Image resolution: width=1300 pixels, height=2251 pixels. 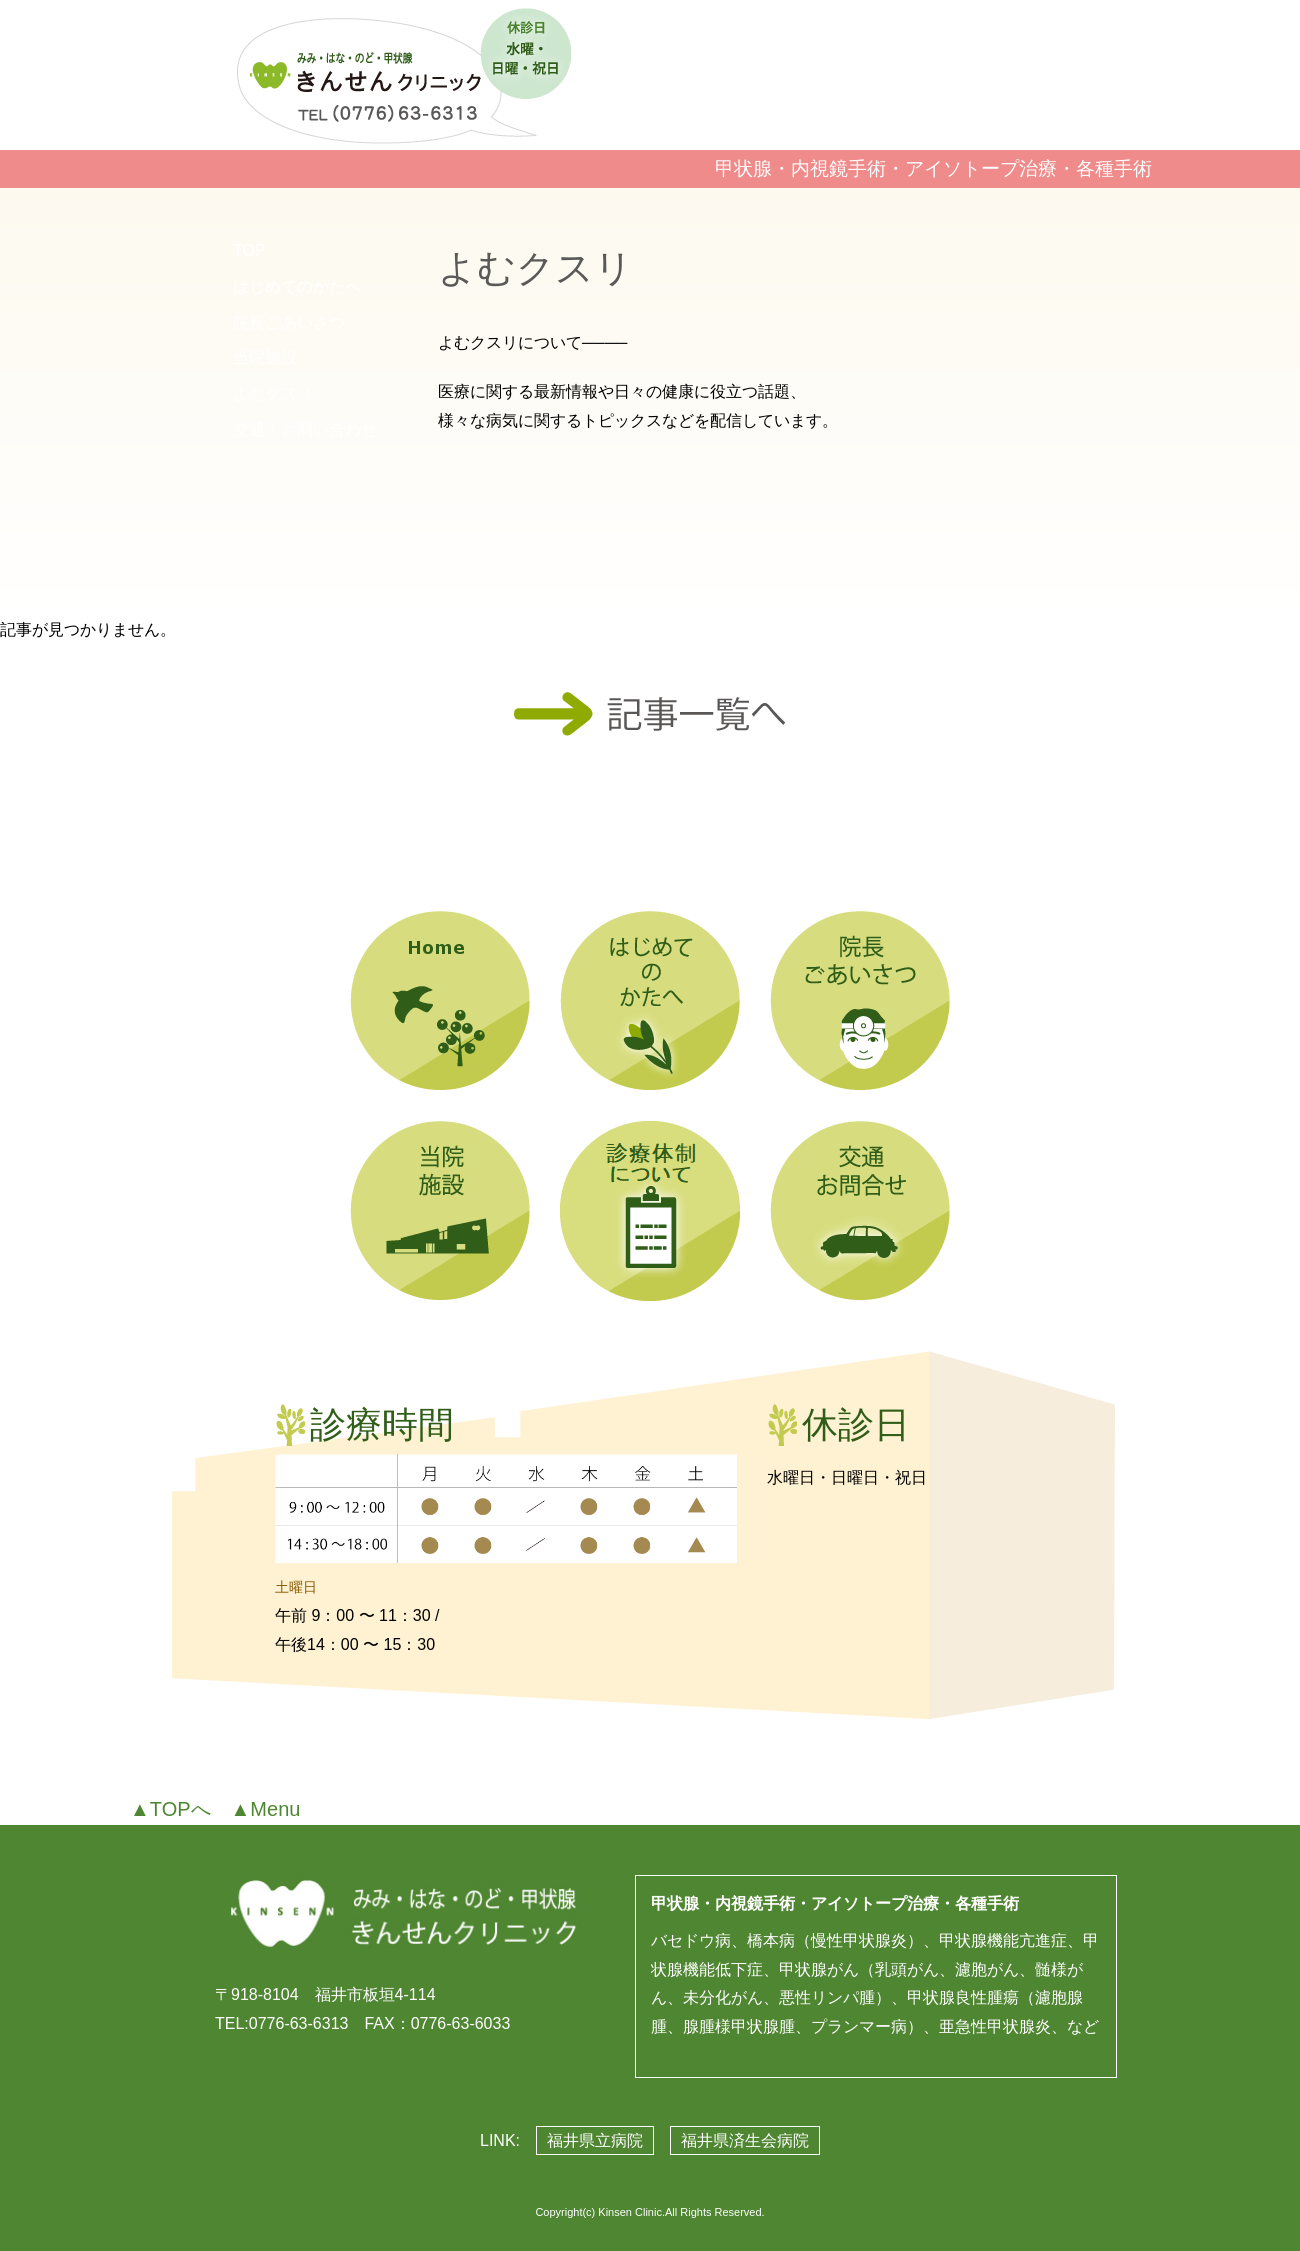 What do you see at coordinates (273, 393) in the screenshot?
I see `よむクスリ` at bounding box center [273, 393].